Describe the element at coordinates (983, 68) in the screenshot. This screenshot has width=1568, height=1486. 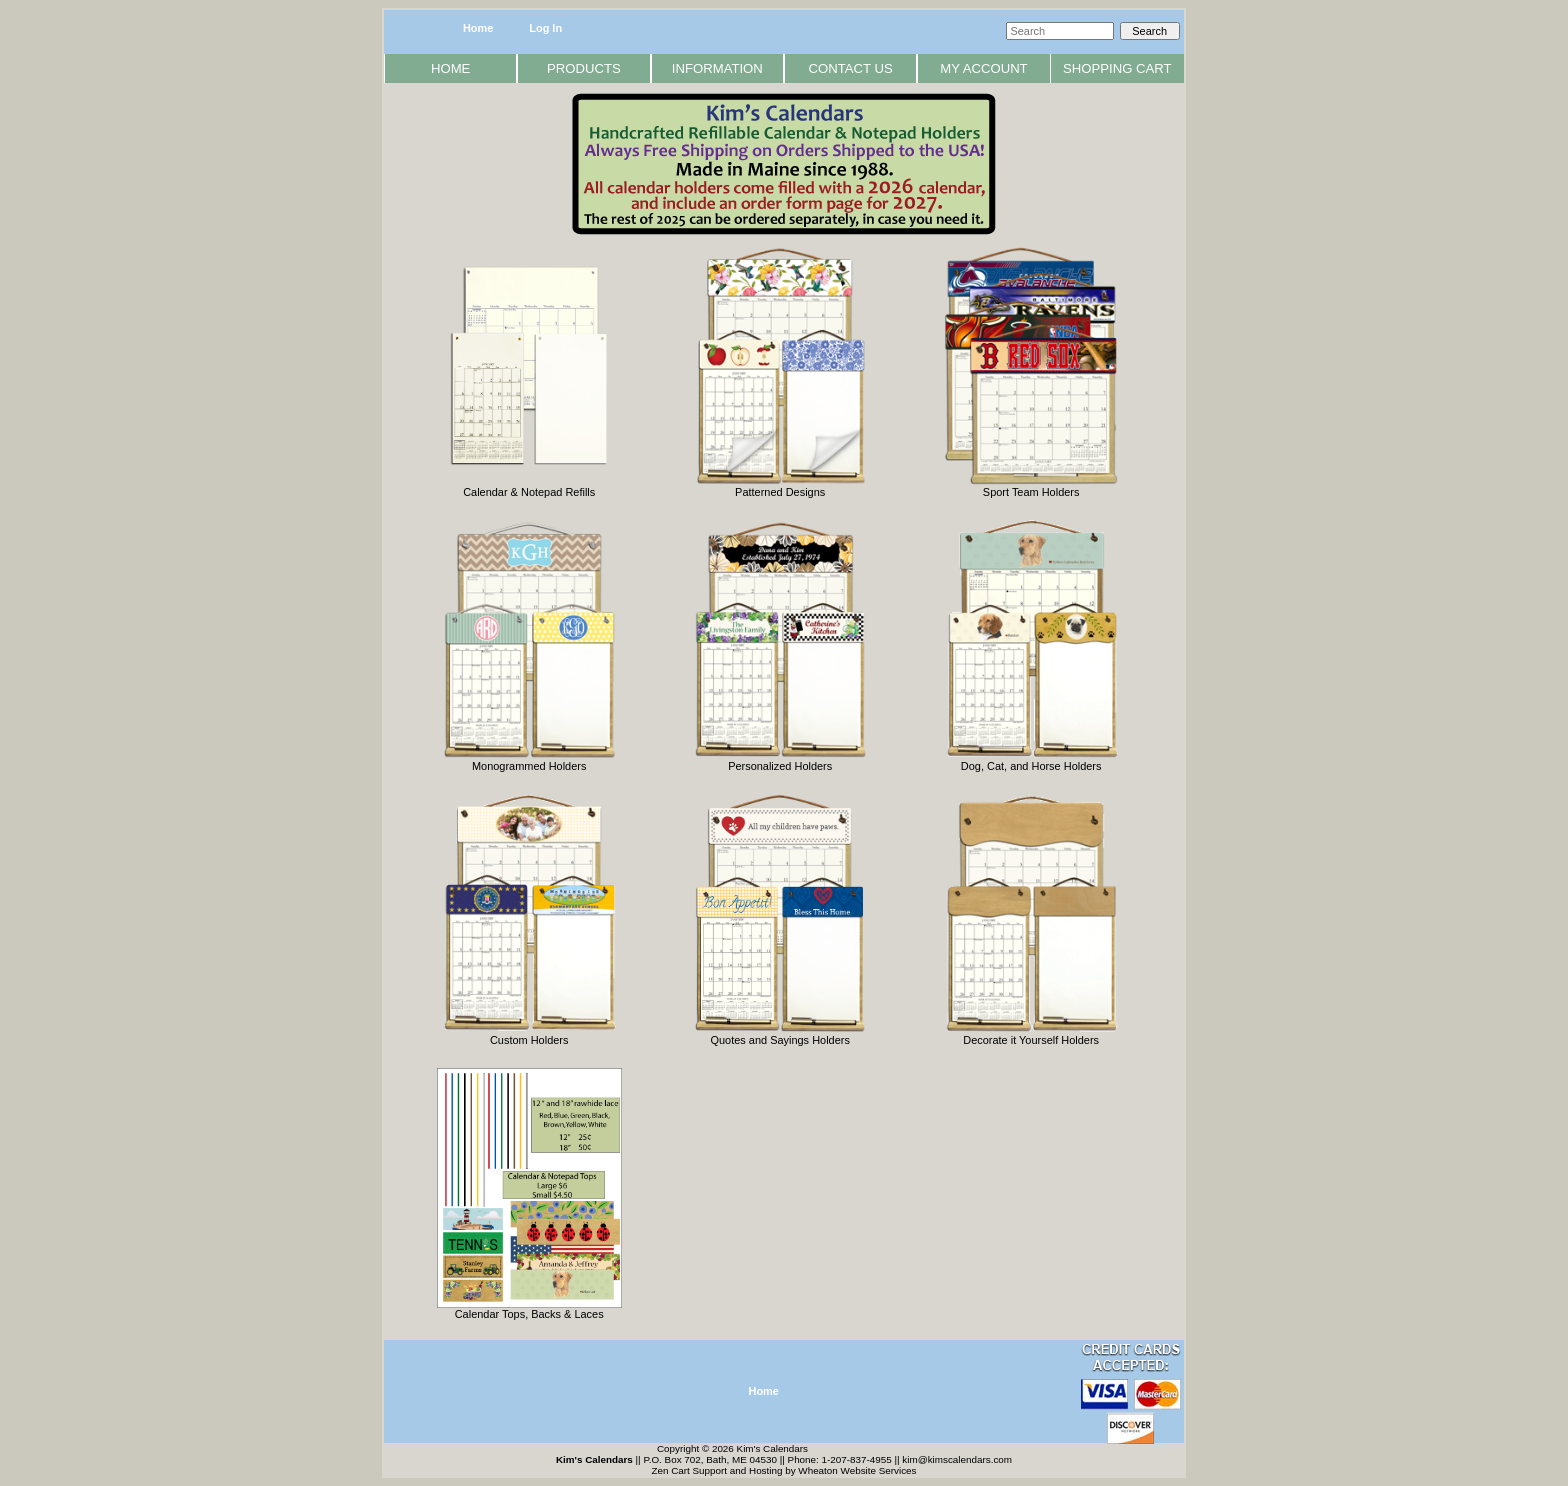
I see `My Account` at that location.